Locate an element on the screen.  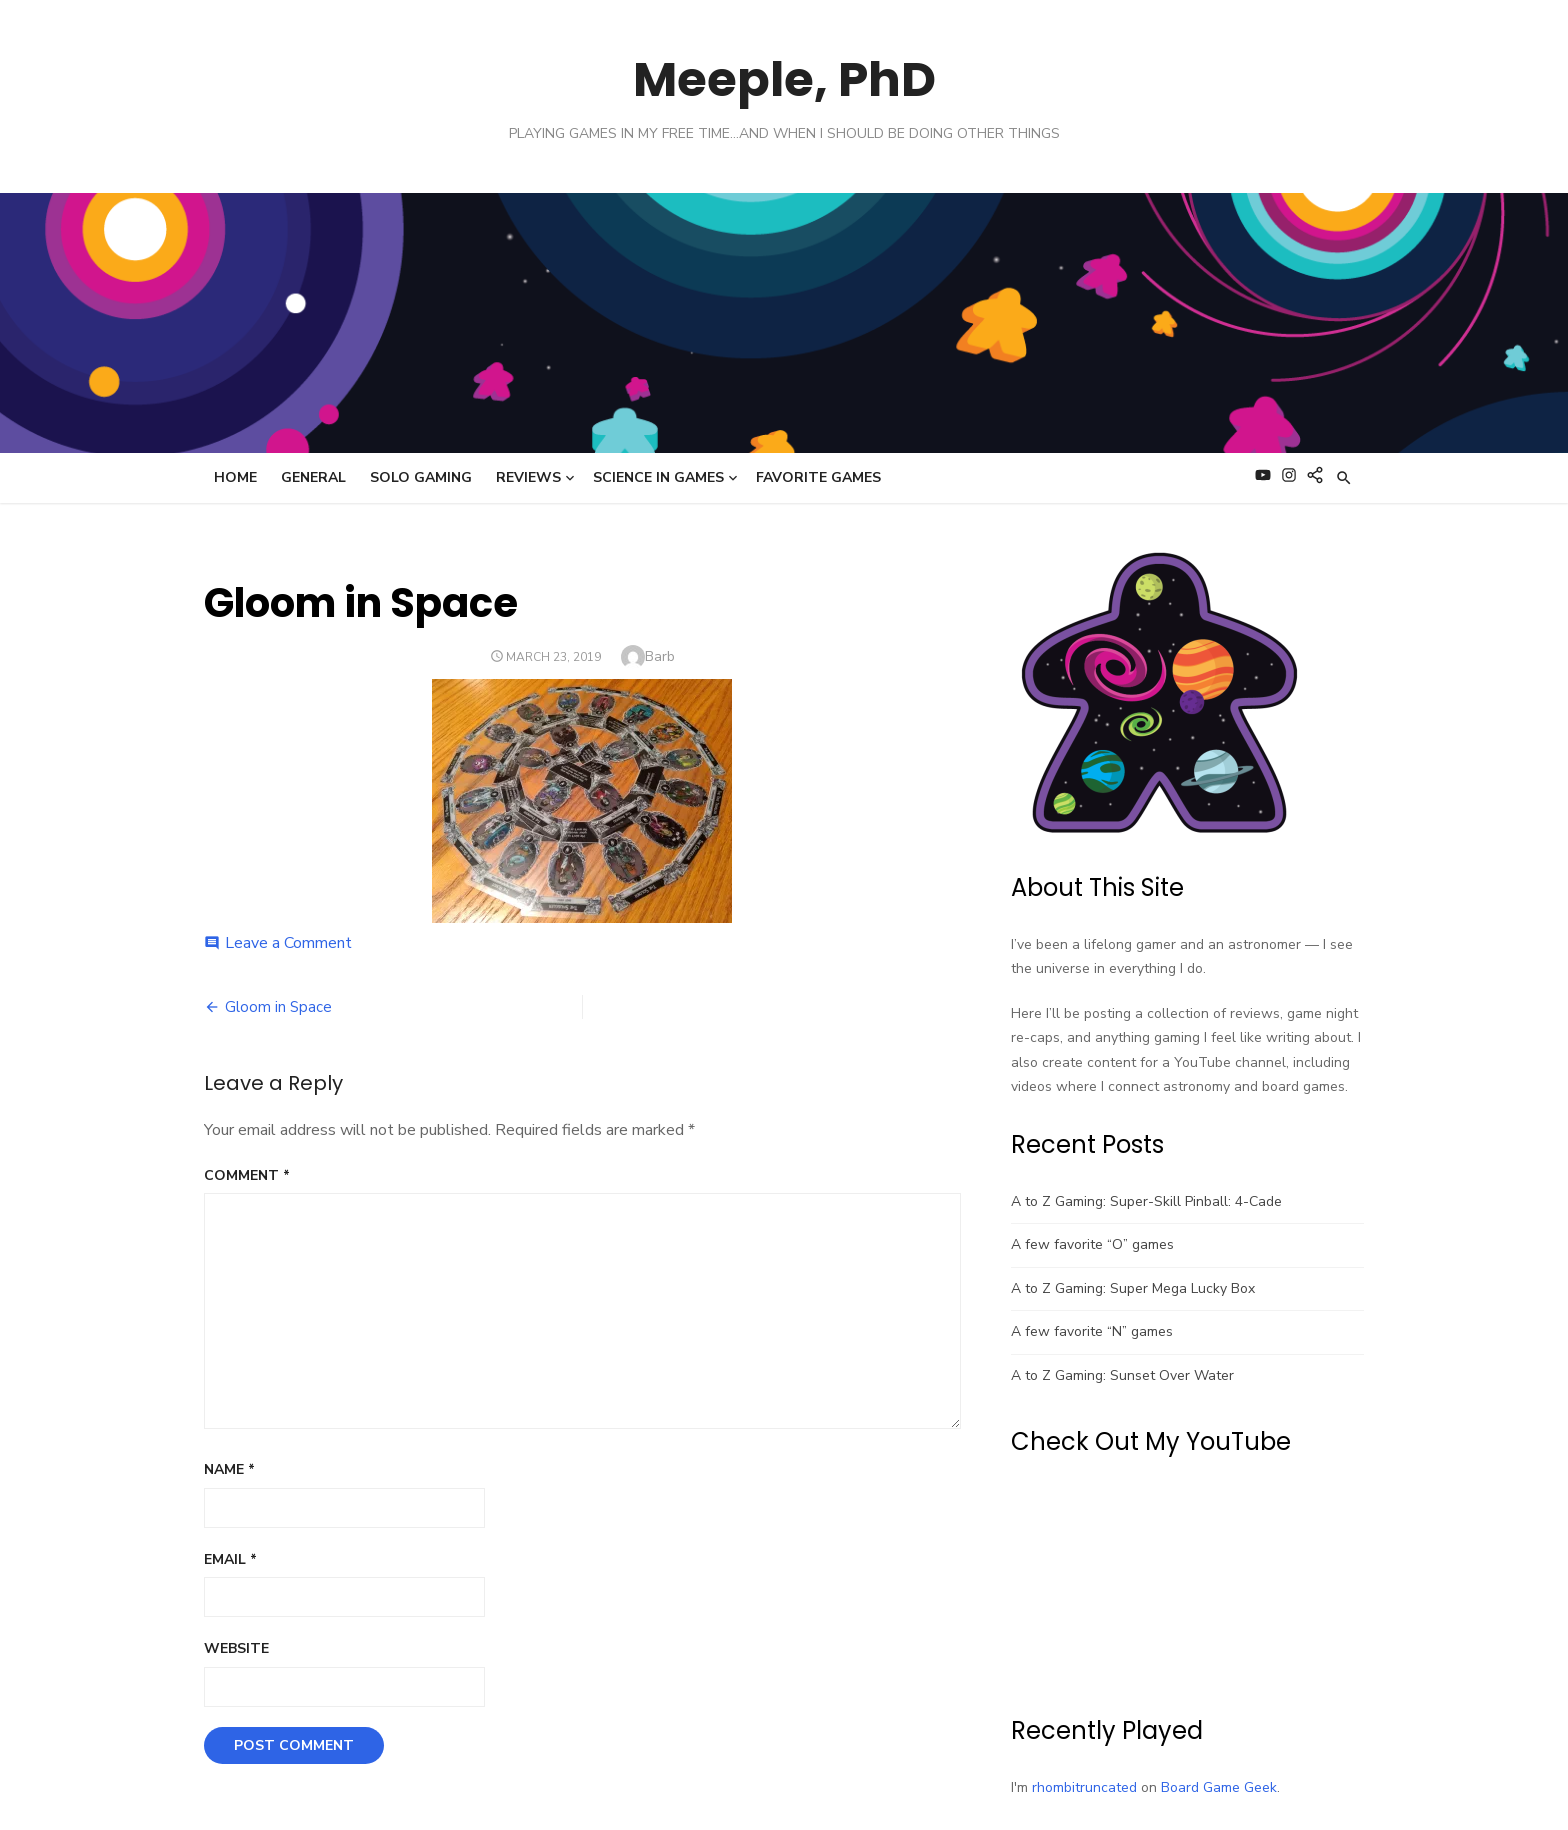
Gloom in Space is located at coordinates (278, 1007).